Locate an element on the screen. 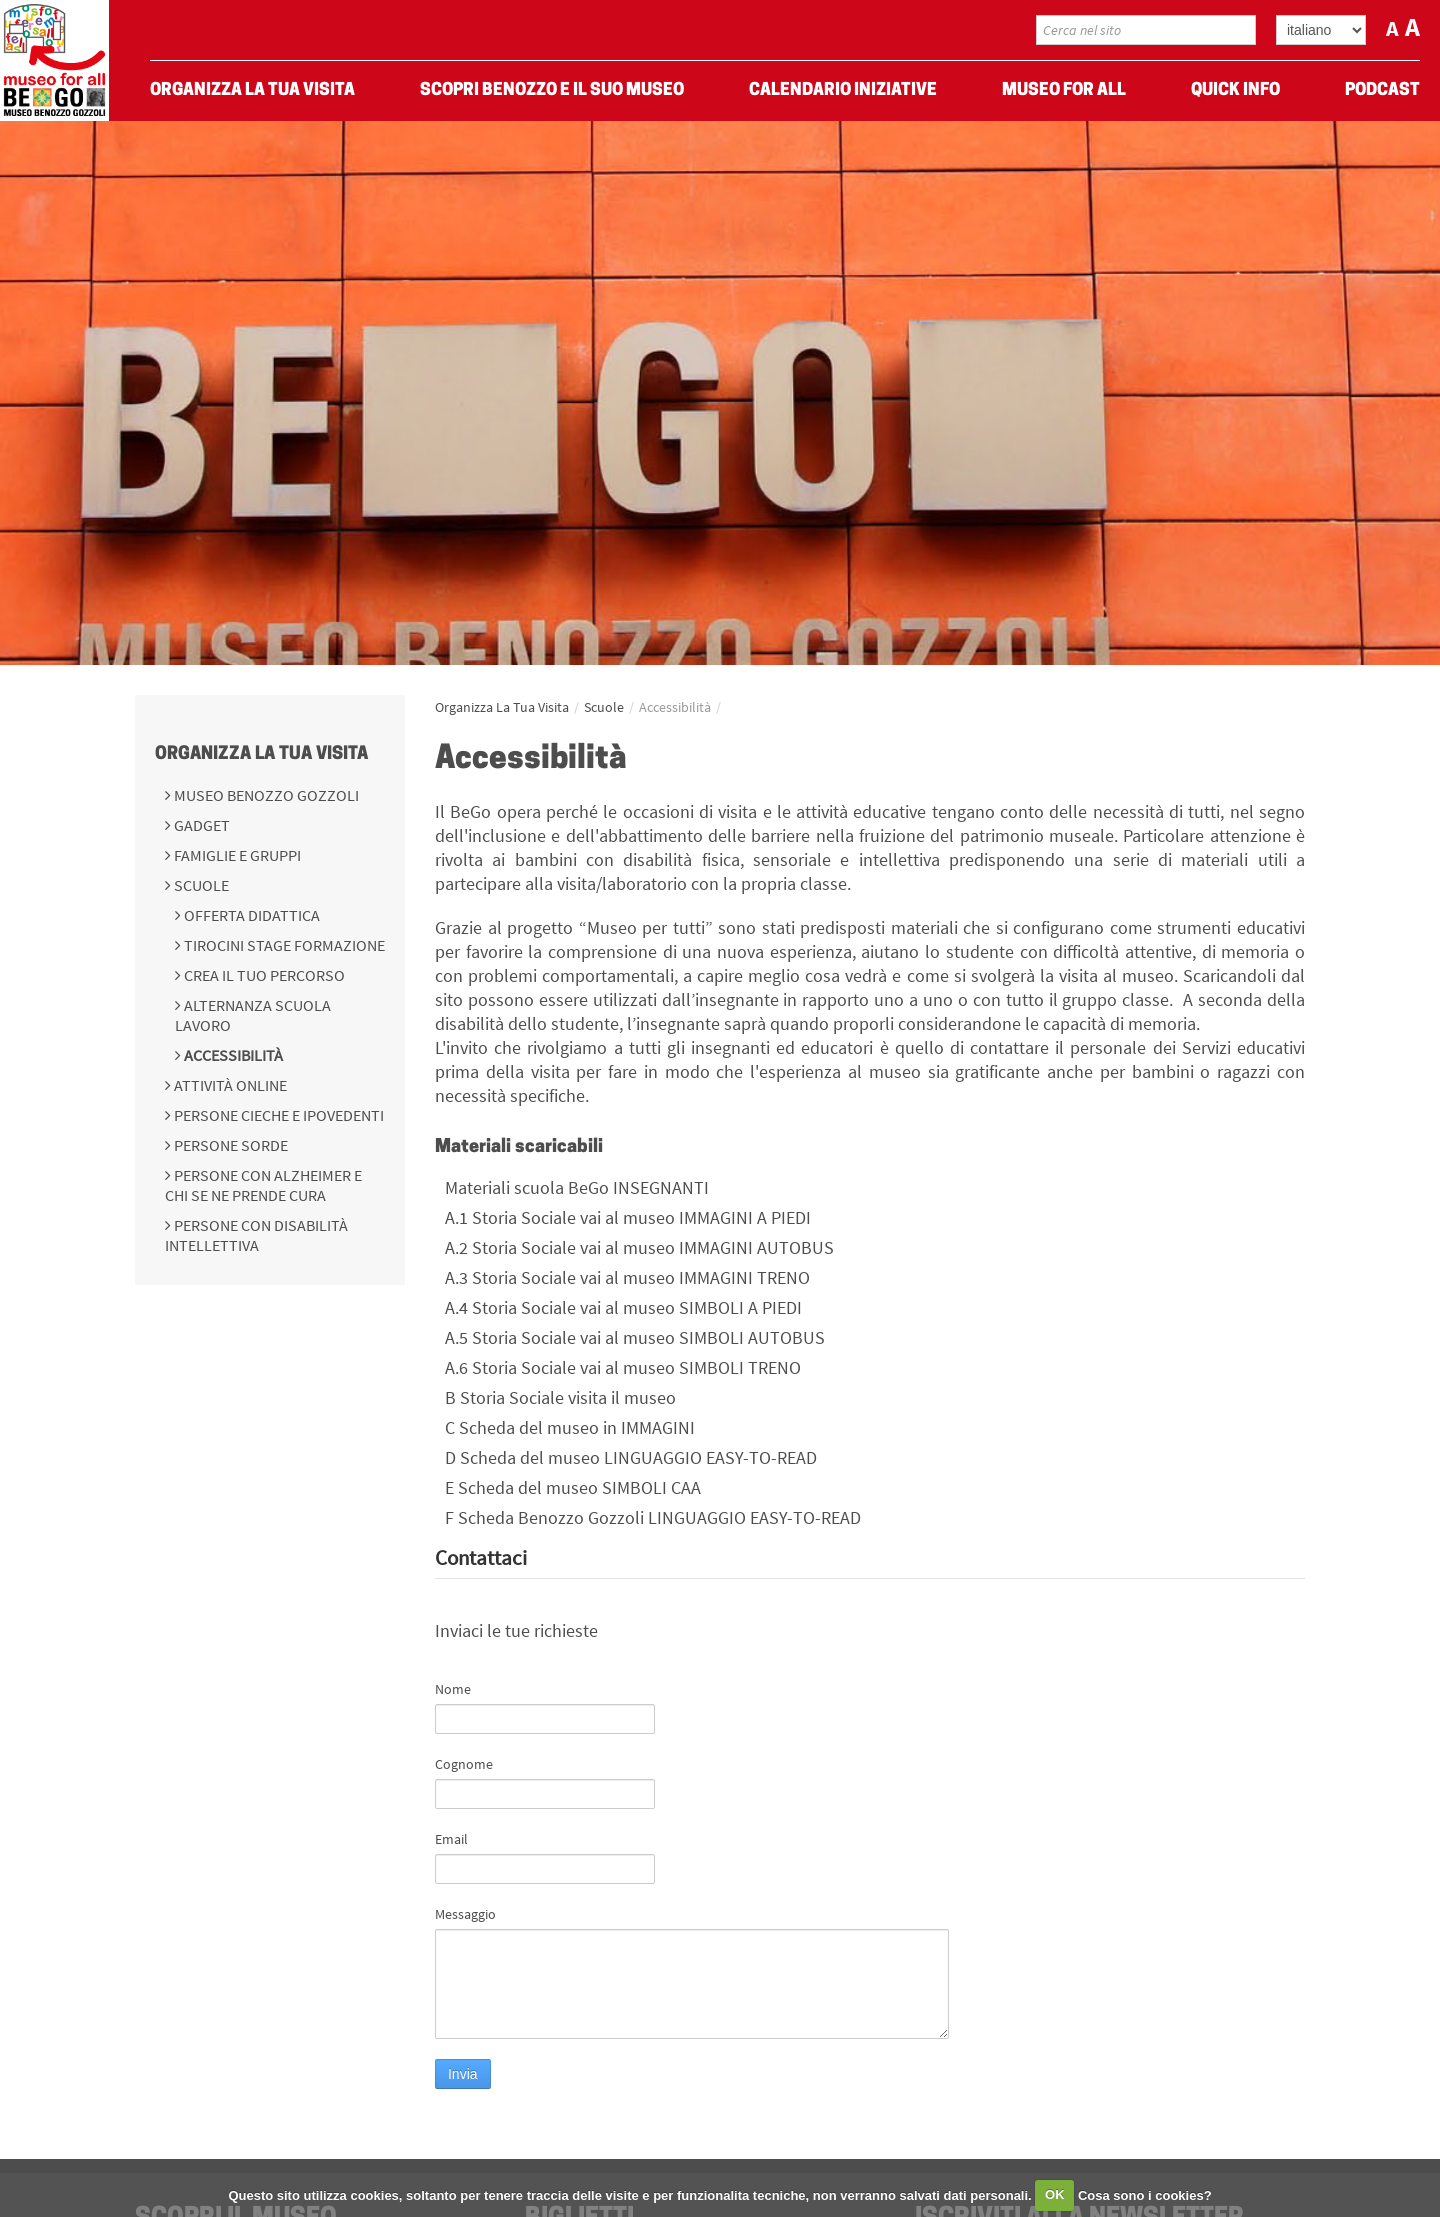 Image resolution: width=1440 pixels, height=2217 pixels. A.5 Storia Sociale vai al museo SIMBOLI AUTOBUS is located at coordinates (635, 1337).